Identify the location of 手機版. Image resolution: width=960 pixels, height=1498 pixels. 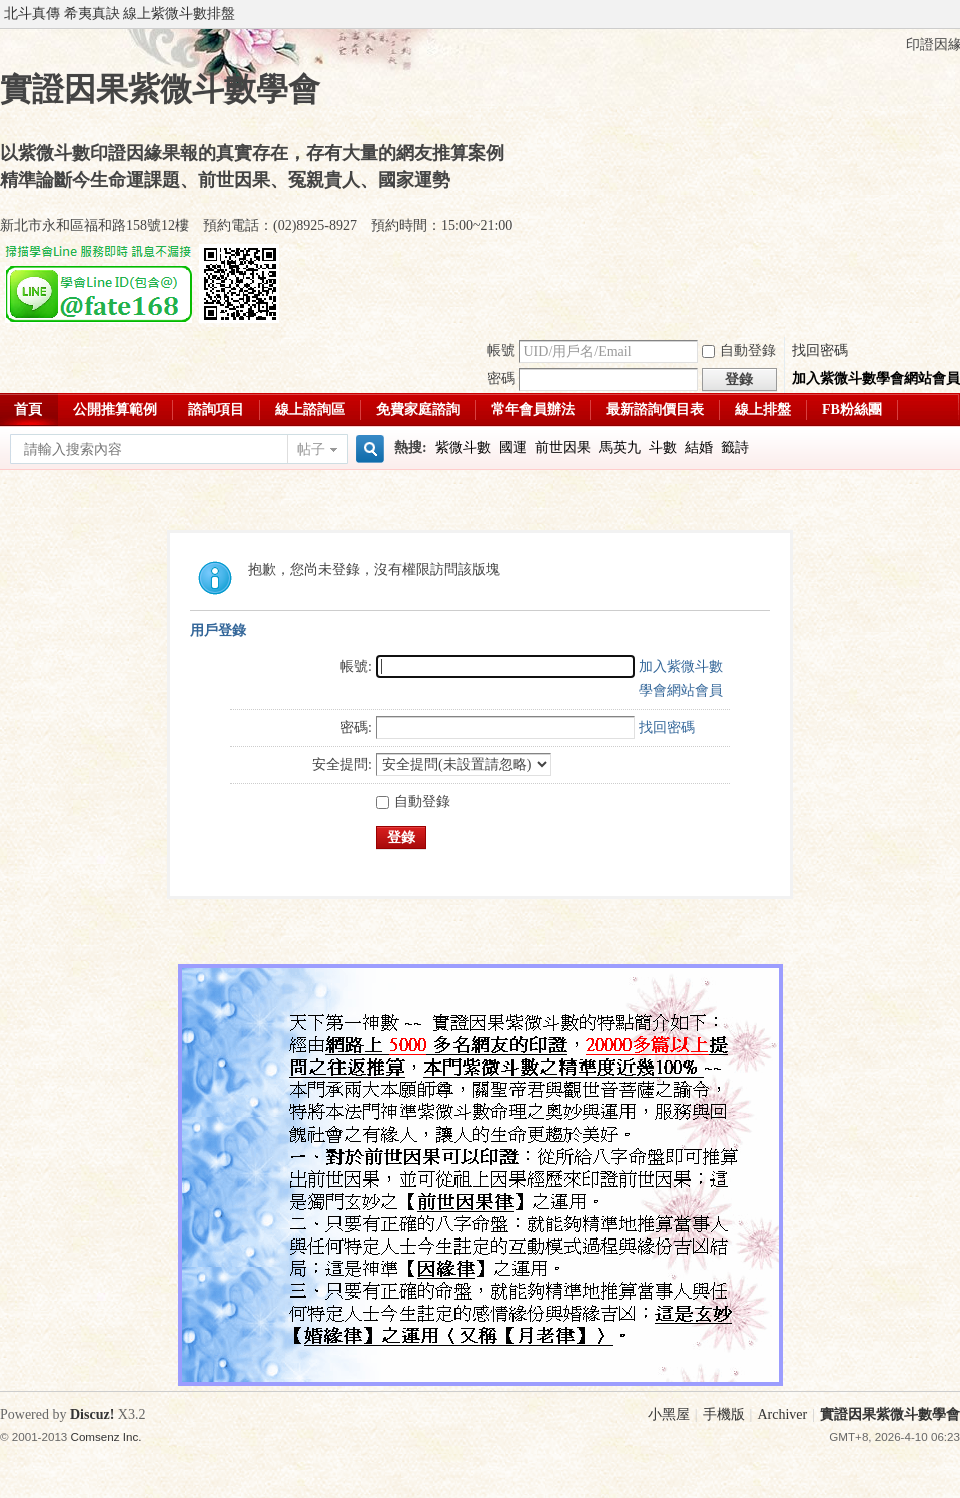
(724, 1414).